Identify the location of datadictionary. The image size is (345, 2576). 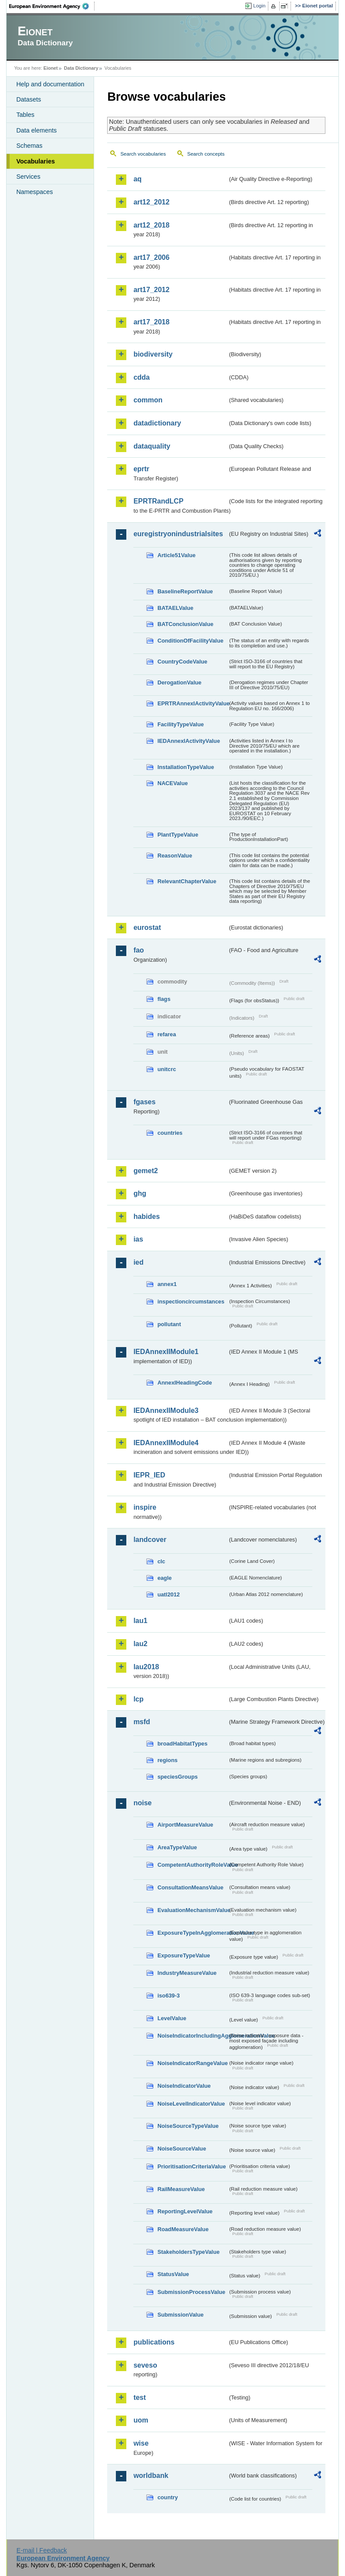
(157, 423).